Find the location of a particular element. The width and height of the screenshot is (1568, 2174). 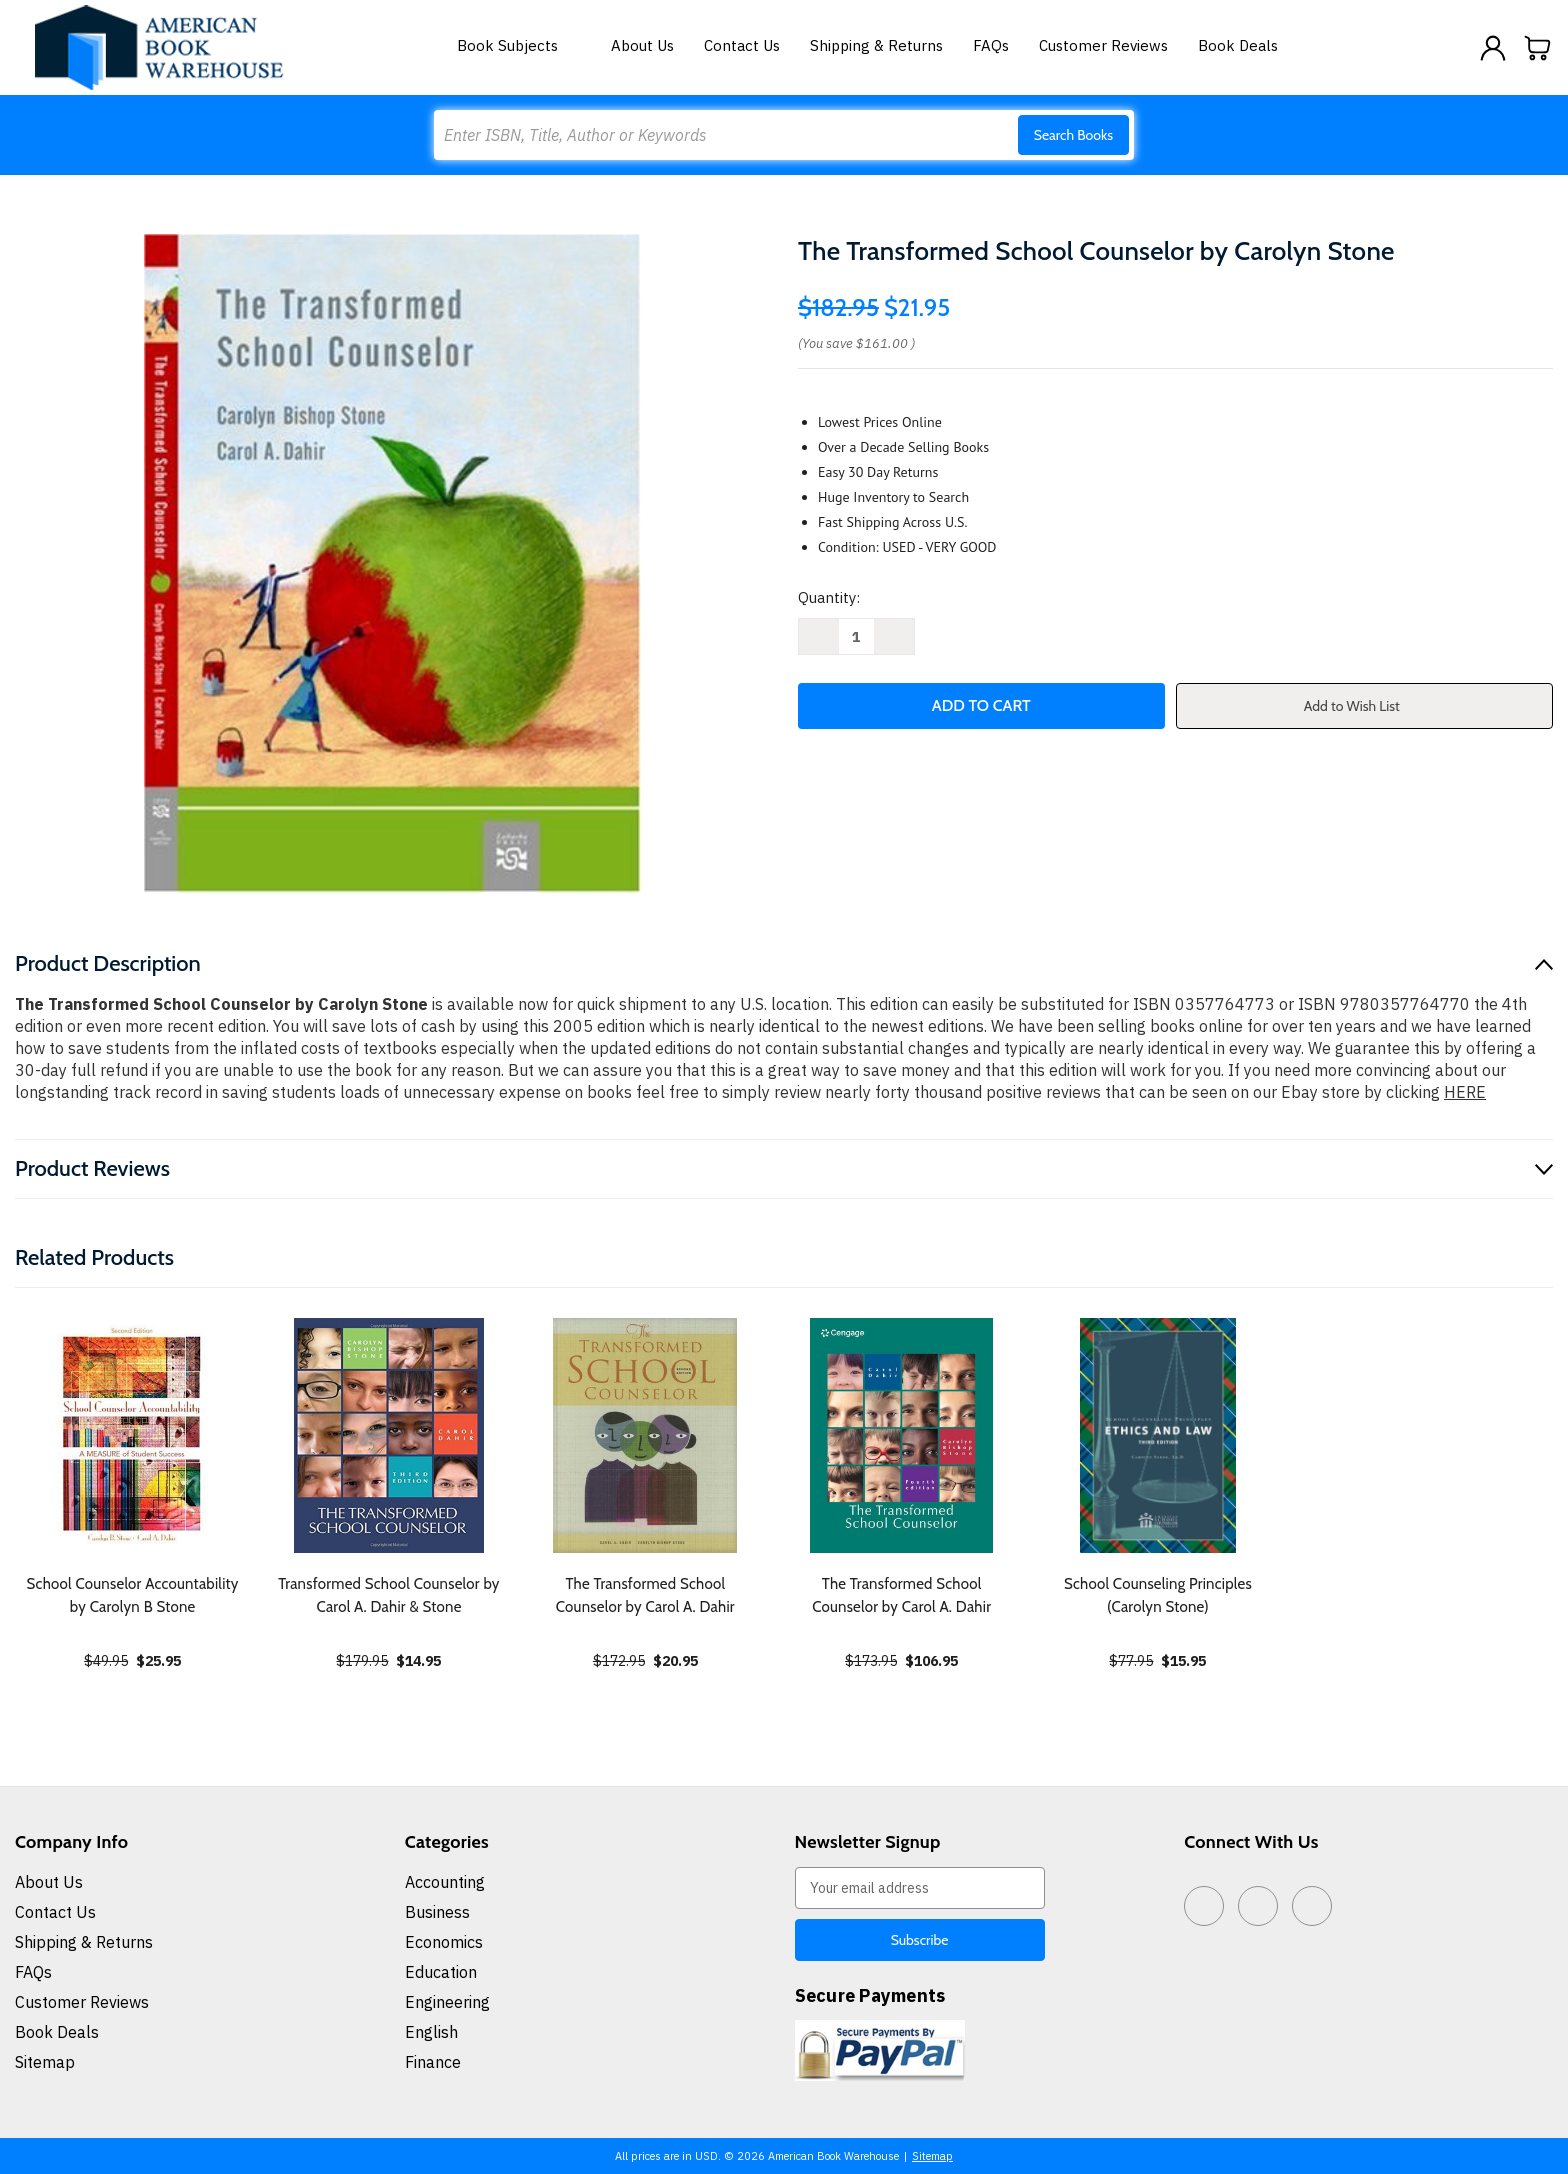

The Transformed School Counselor by Carol A. Dahir [The Transformed School Counselor by Carol A. Dahir, $106.95] is located at coordinates (901, 1595).